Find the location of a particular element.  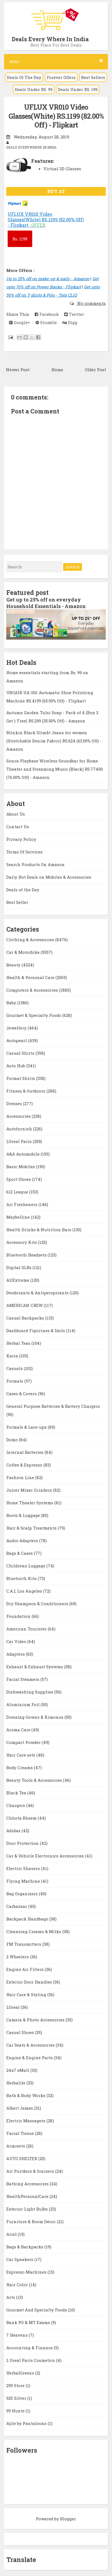

Newer Post is located at coordinates (18, 369).